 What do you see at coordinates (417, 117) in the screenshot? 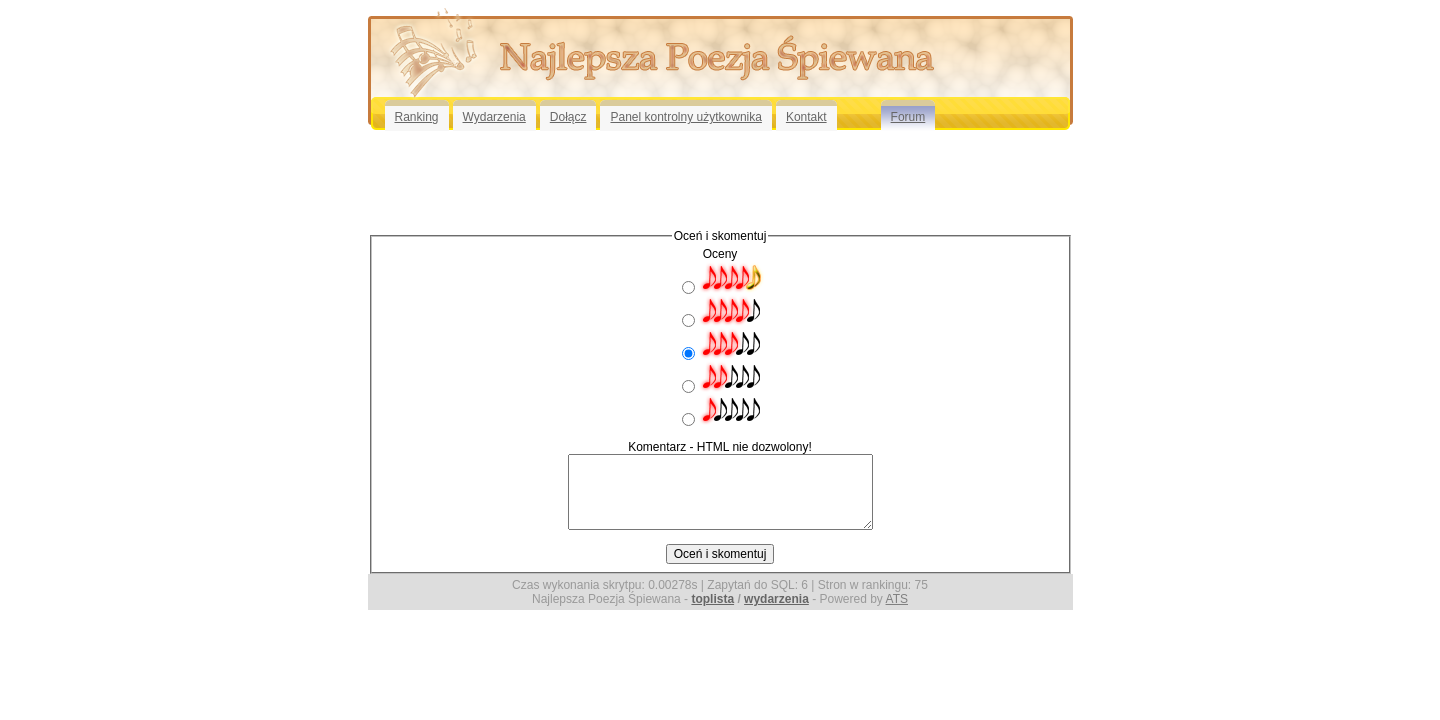
I see `Ranking` at bounding box center [417, 117].